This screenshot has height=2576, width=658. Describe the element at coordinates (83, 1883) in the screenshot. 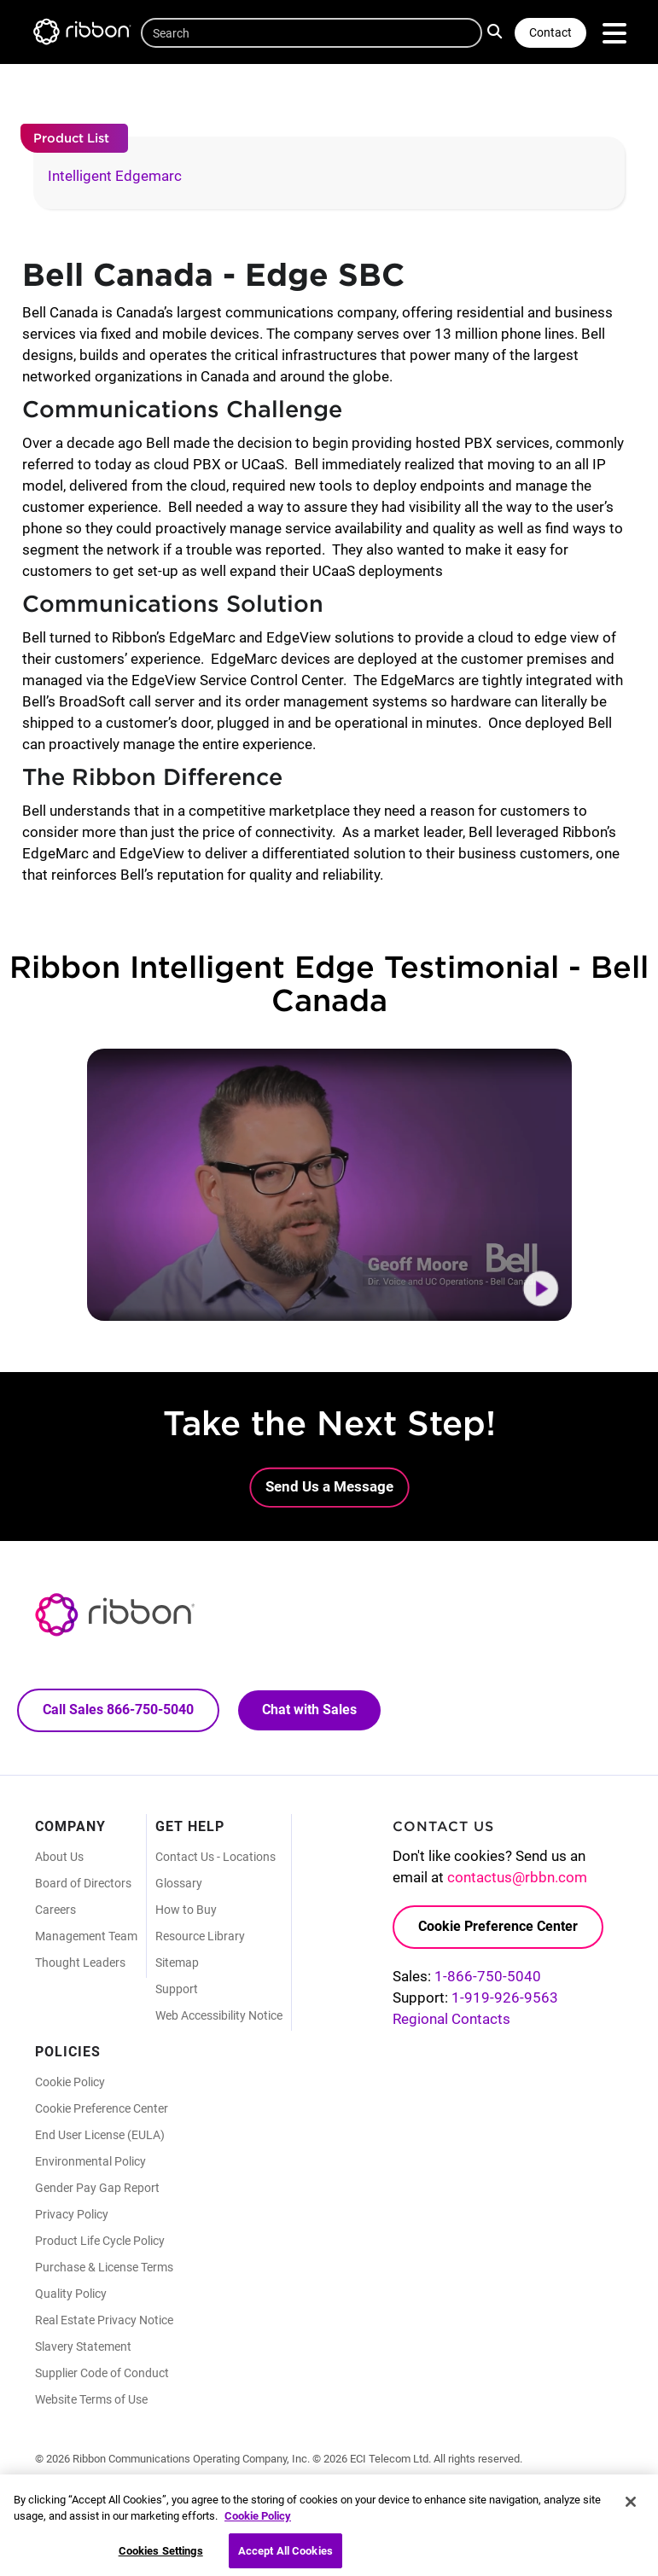

I see `Board of Directors` at that location.